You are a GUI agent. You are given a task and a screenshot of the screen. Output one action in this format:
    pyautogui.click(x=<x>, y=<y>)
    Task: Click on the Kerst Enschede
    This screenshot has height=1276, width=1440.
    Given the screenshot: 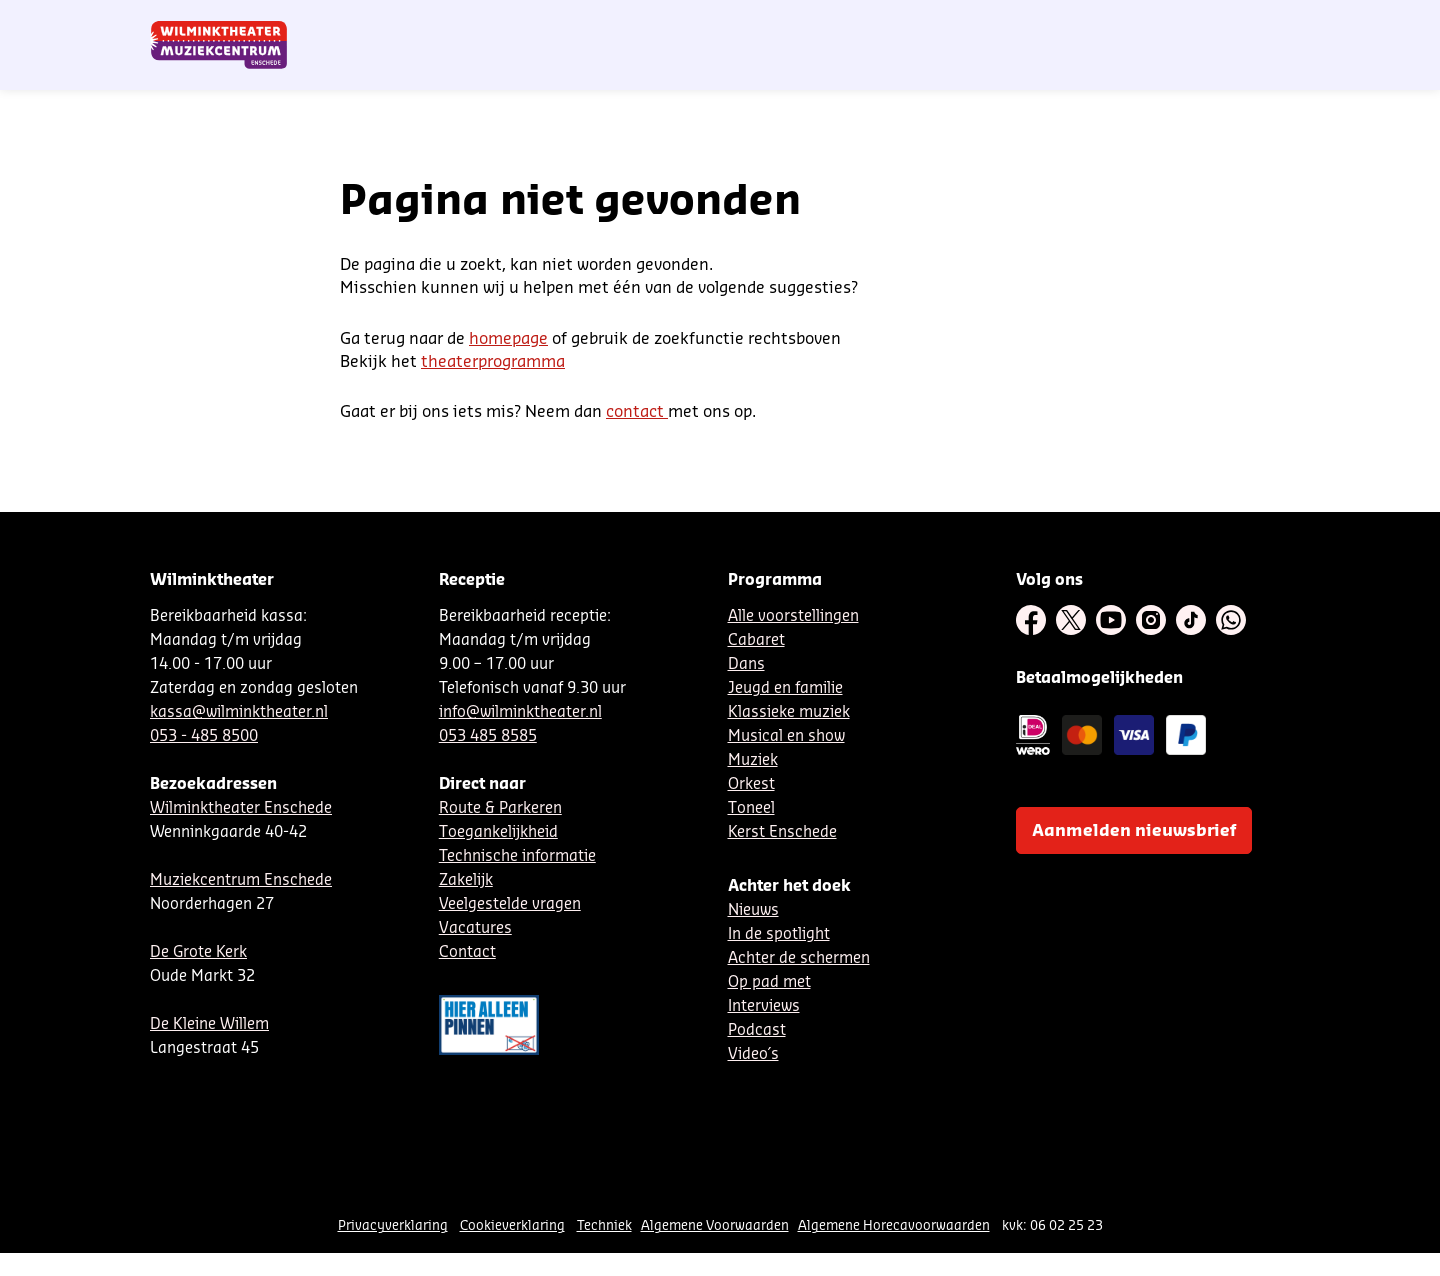 What is the action you would take?
    pyautogui.click(x=782, y=832)
    